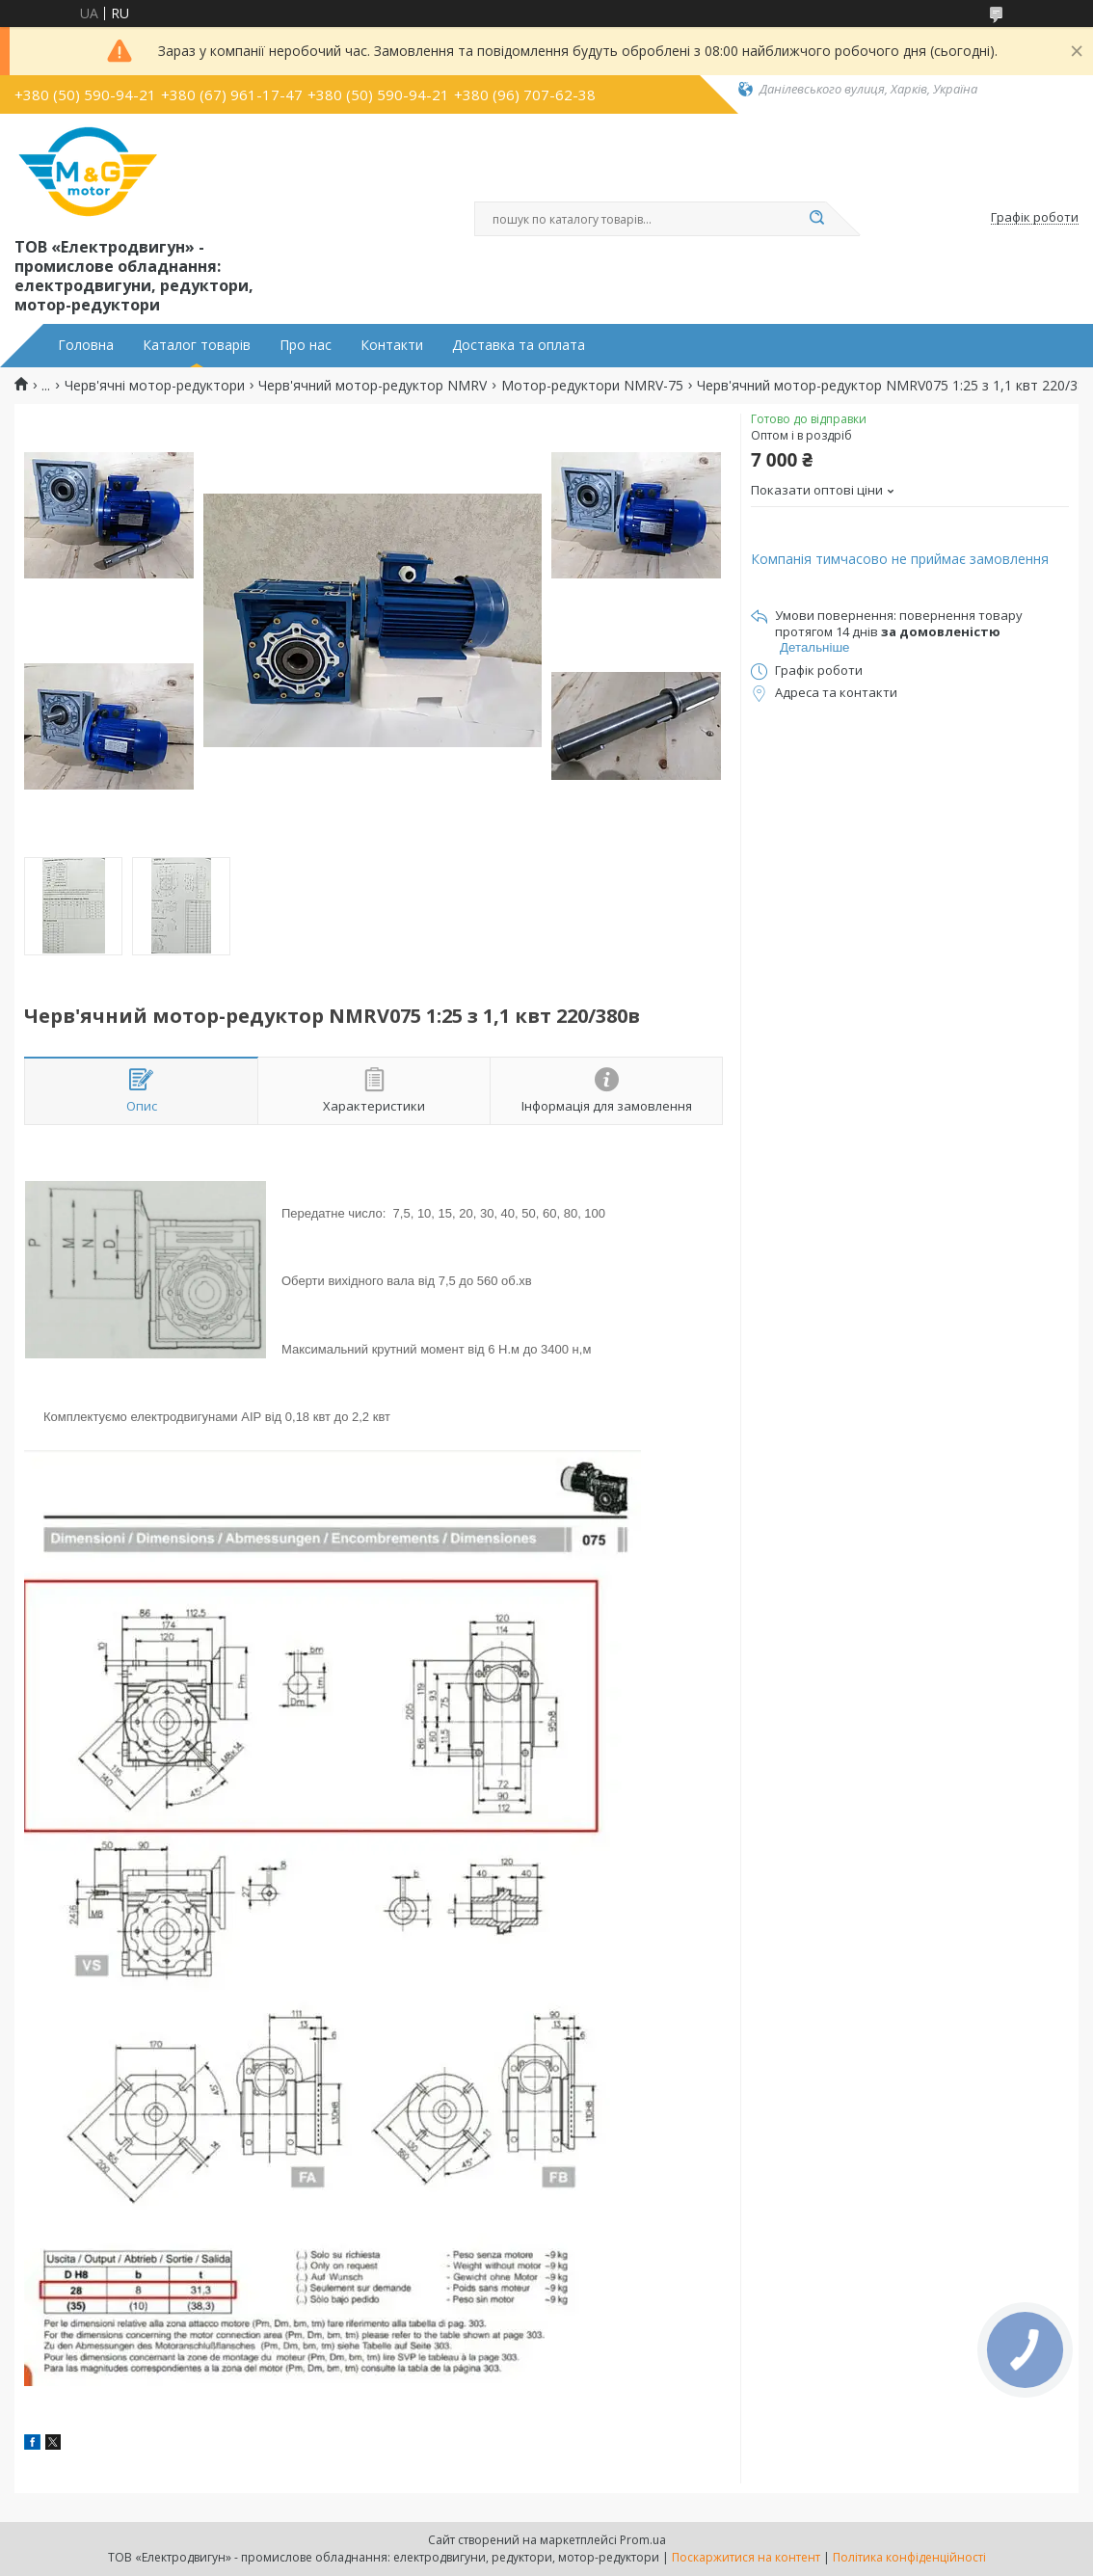  What do you see at coordinates (197, 345) in the screenshot?
I see `Каталог товарів` at bounding box center [197, 345].